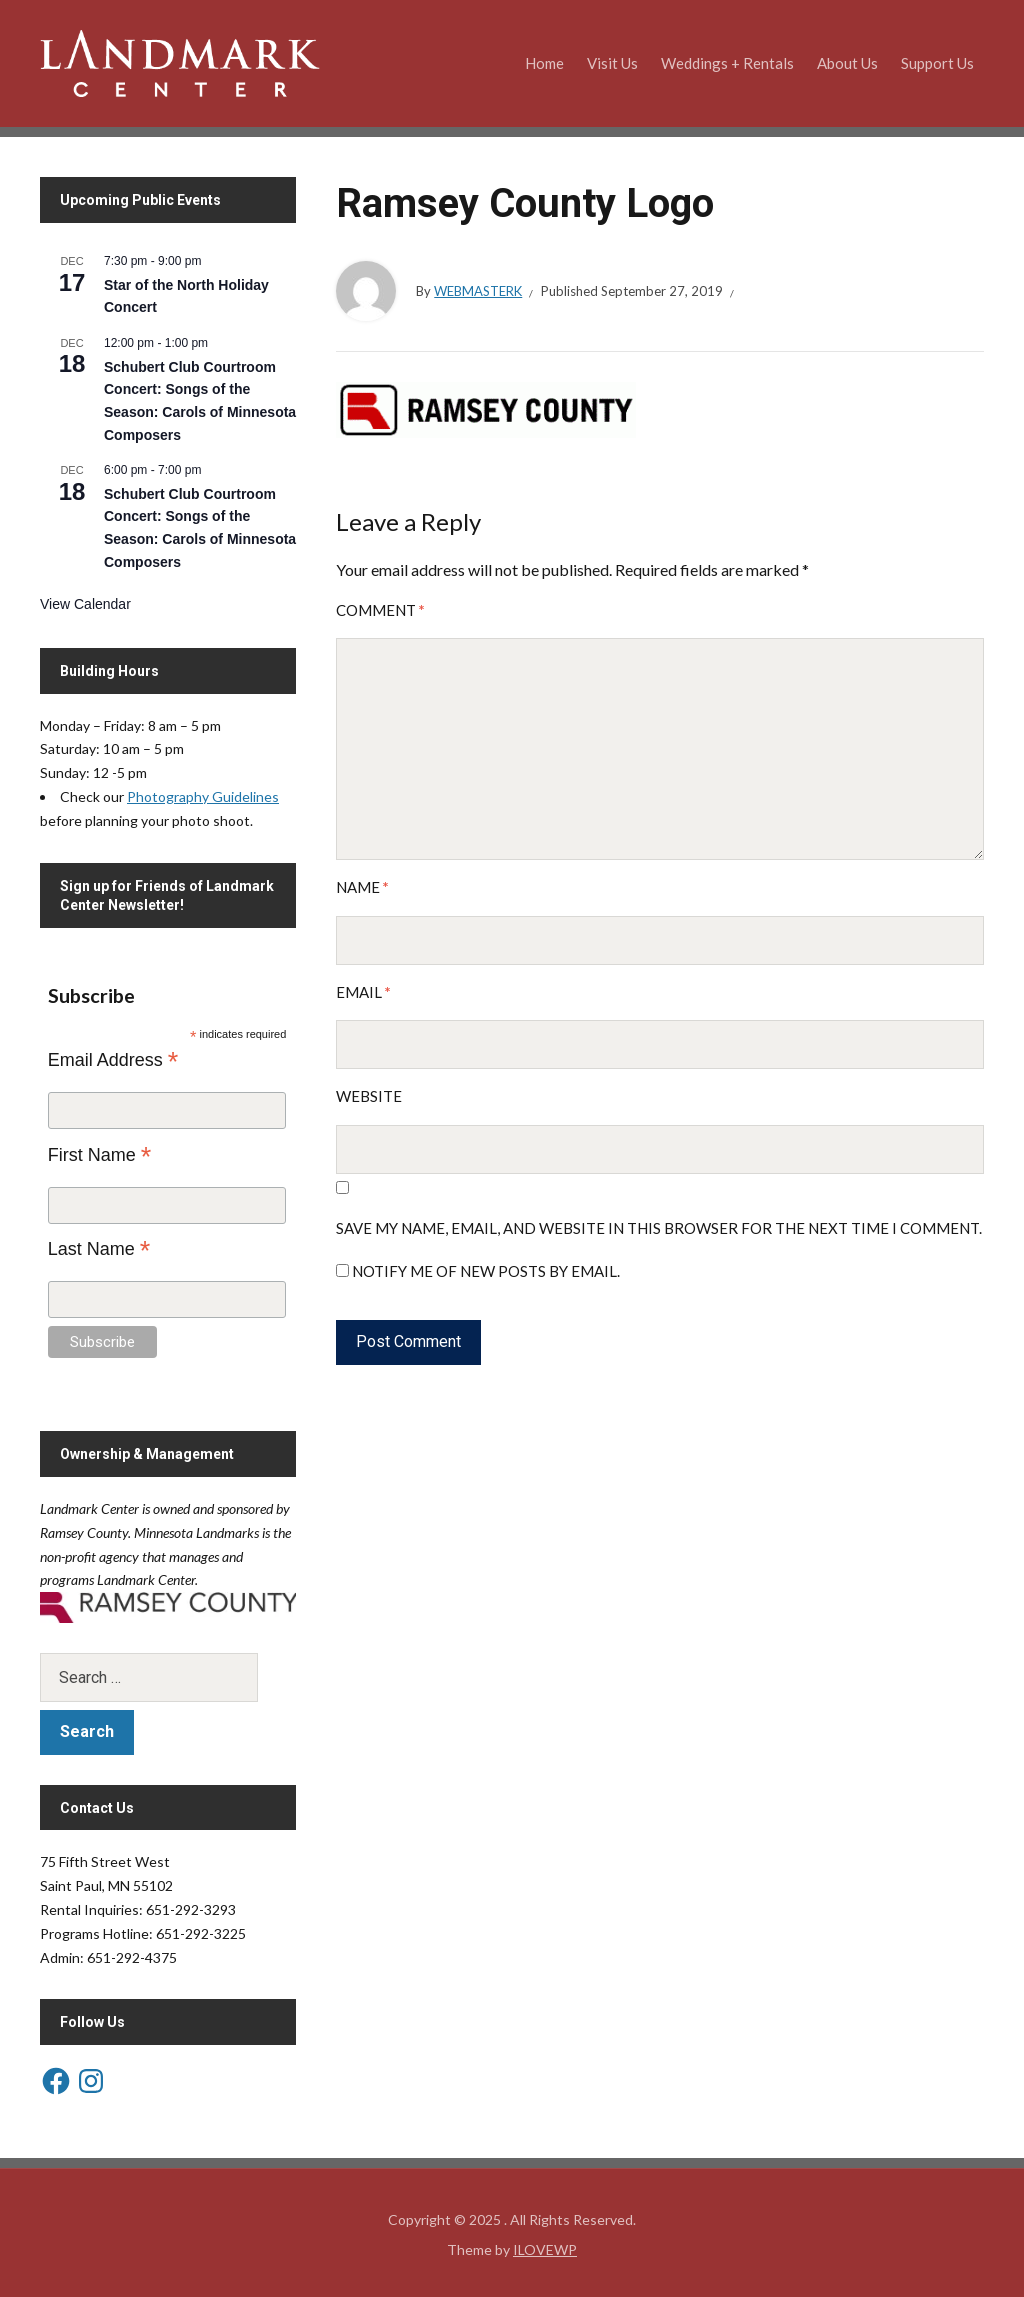 This screenshot has height=2297, width=1024. I want to click on Weddings + Rentals, so click(727, 63).